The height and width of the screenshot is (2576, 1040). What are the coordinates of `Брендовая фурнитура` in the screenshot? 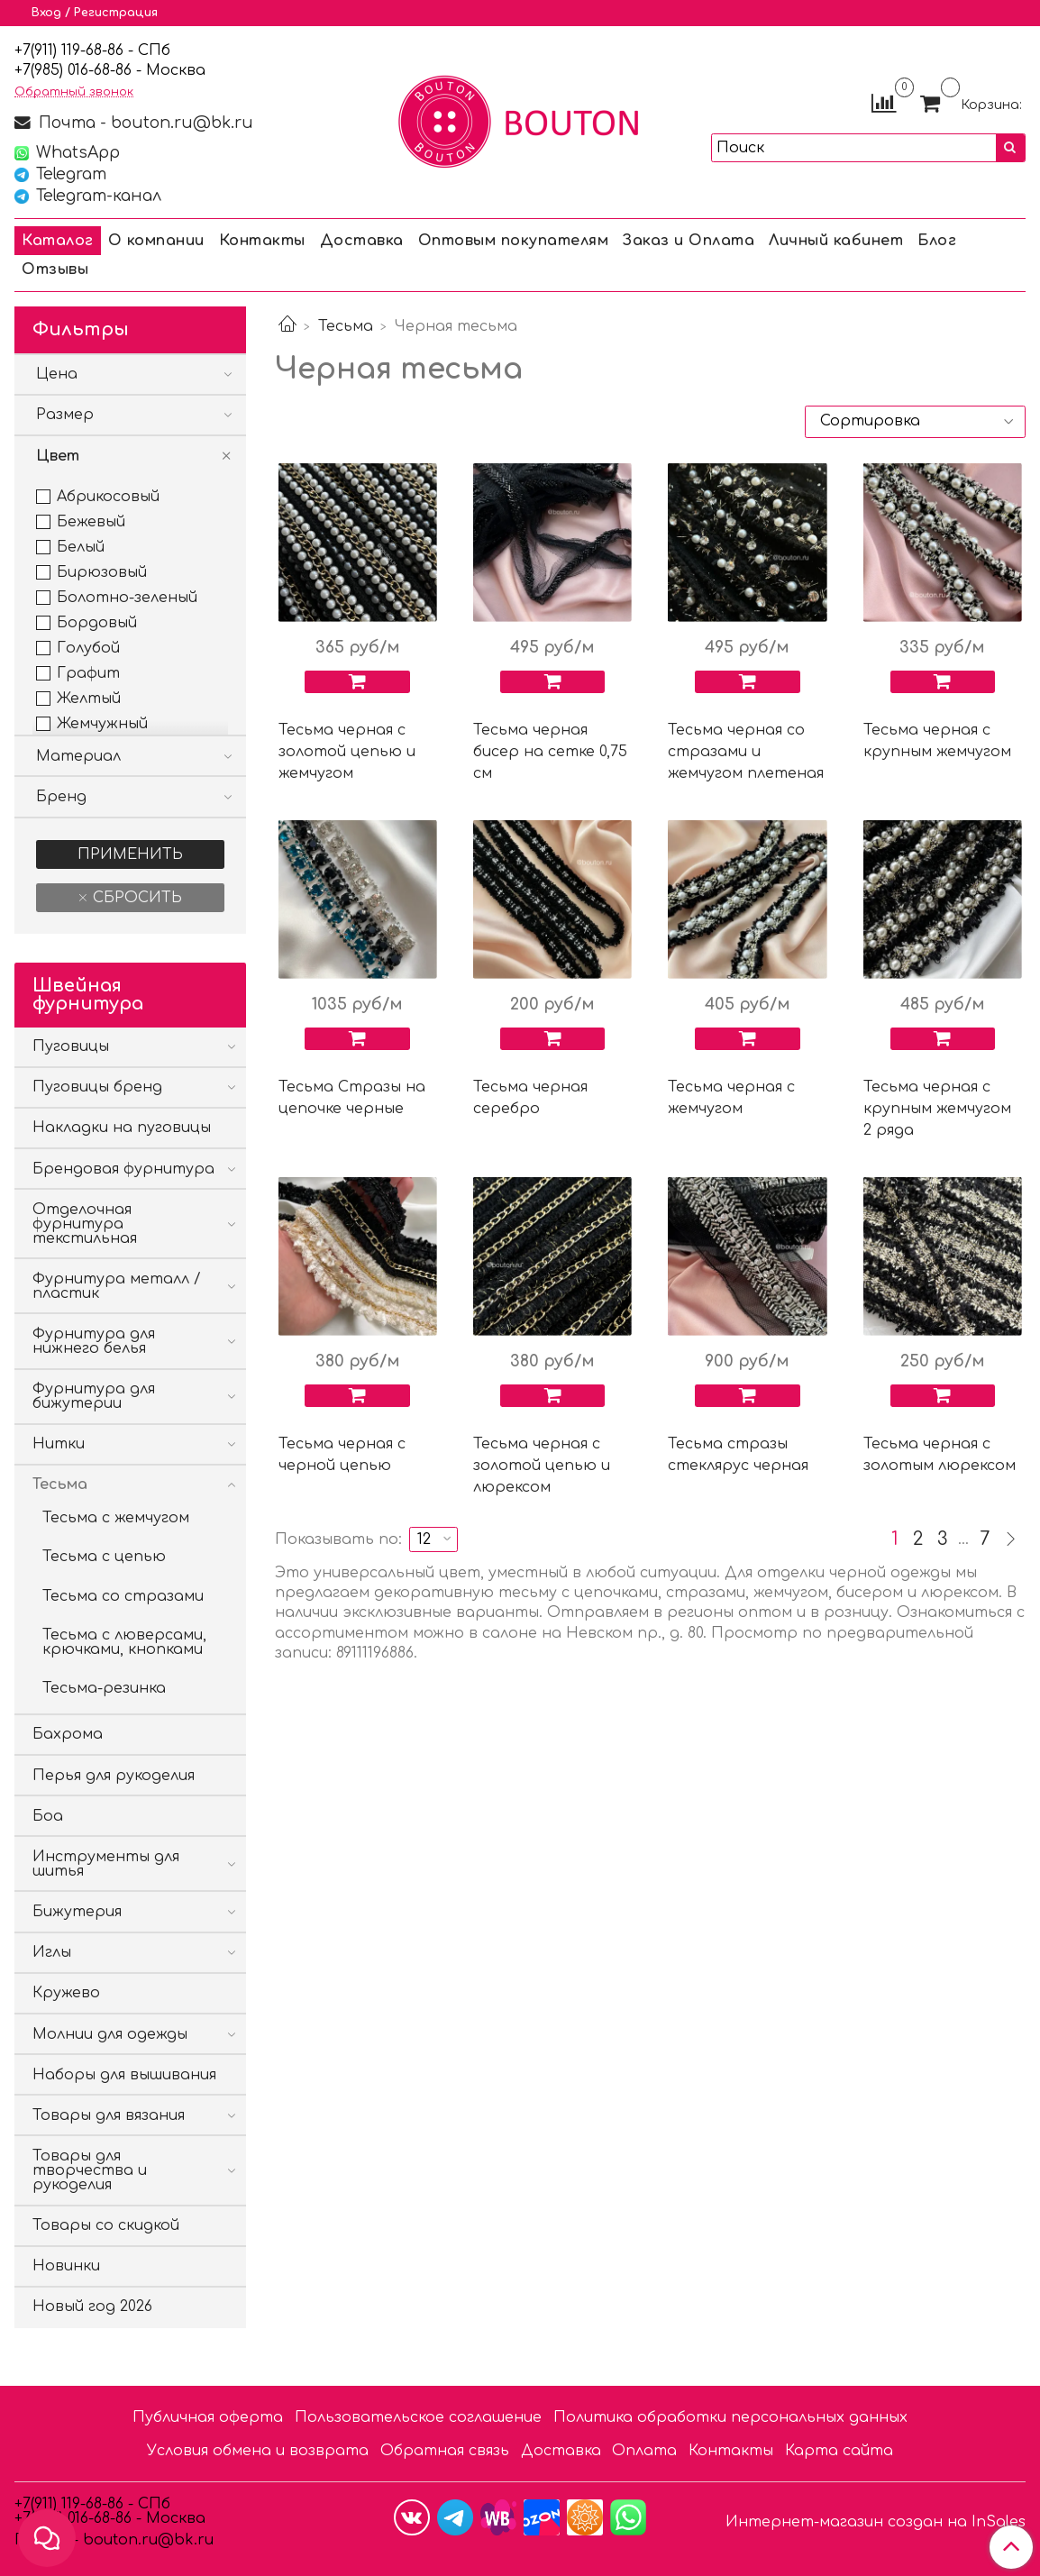 It's located at (123, 1169).